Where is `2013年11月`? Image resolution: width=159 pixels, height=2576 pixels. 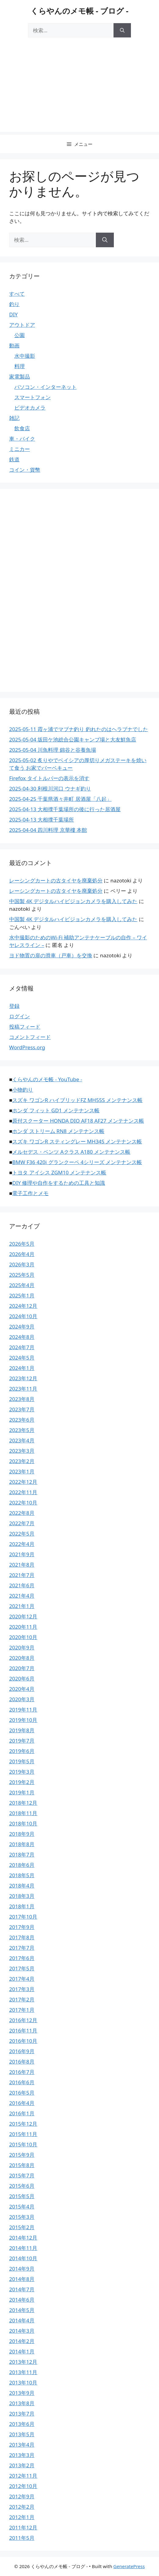 2013年11月 is located at coordinates (23, 2372).